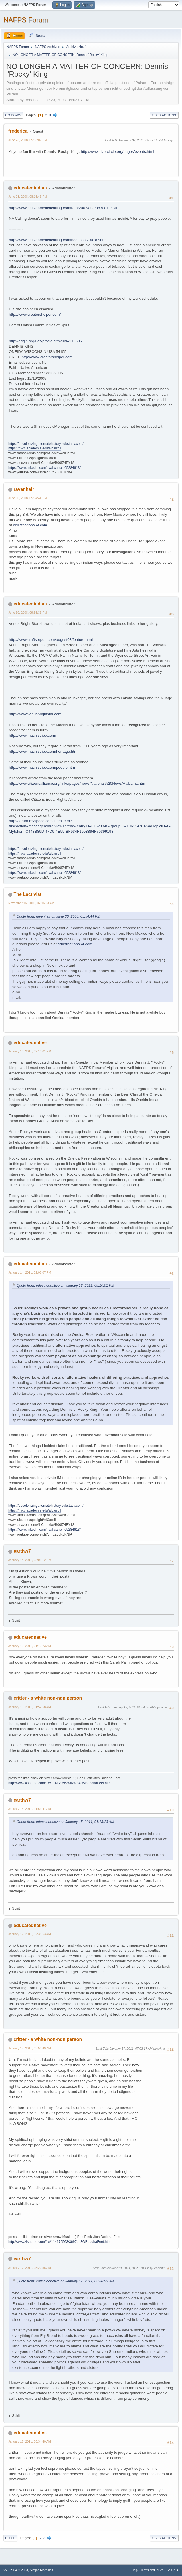 This screenshot has width=182, height=2576. I want to click on Simple Machines, so click(41, 2570).